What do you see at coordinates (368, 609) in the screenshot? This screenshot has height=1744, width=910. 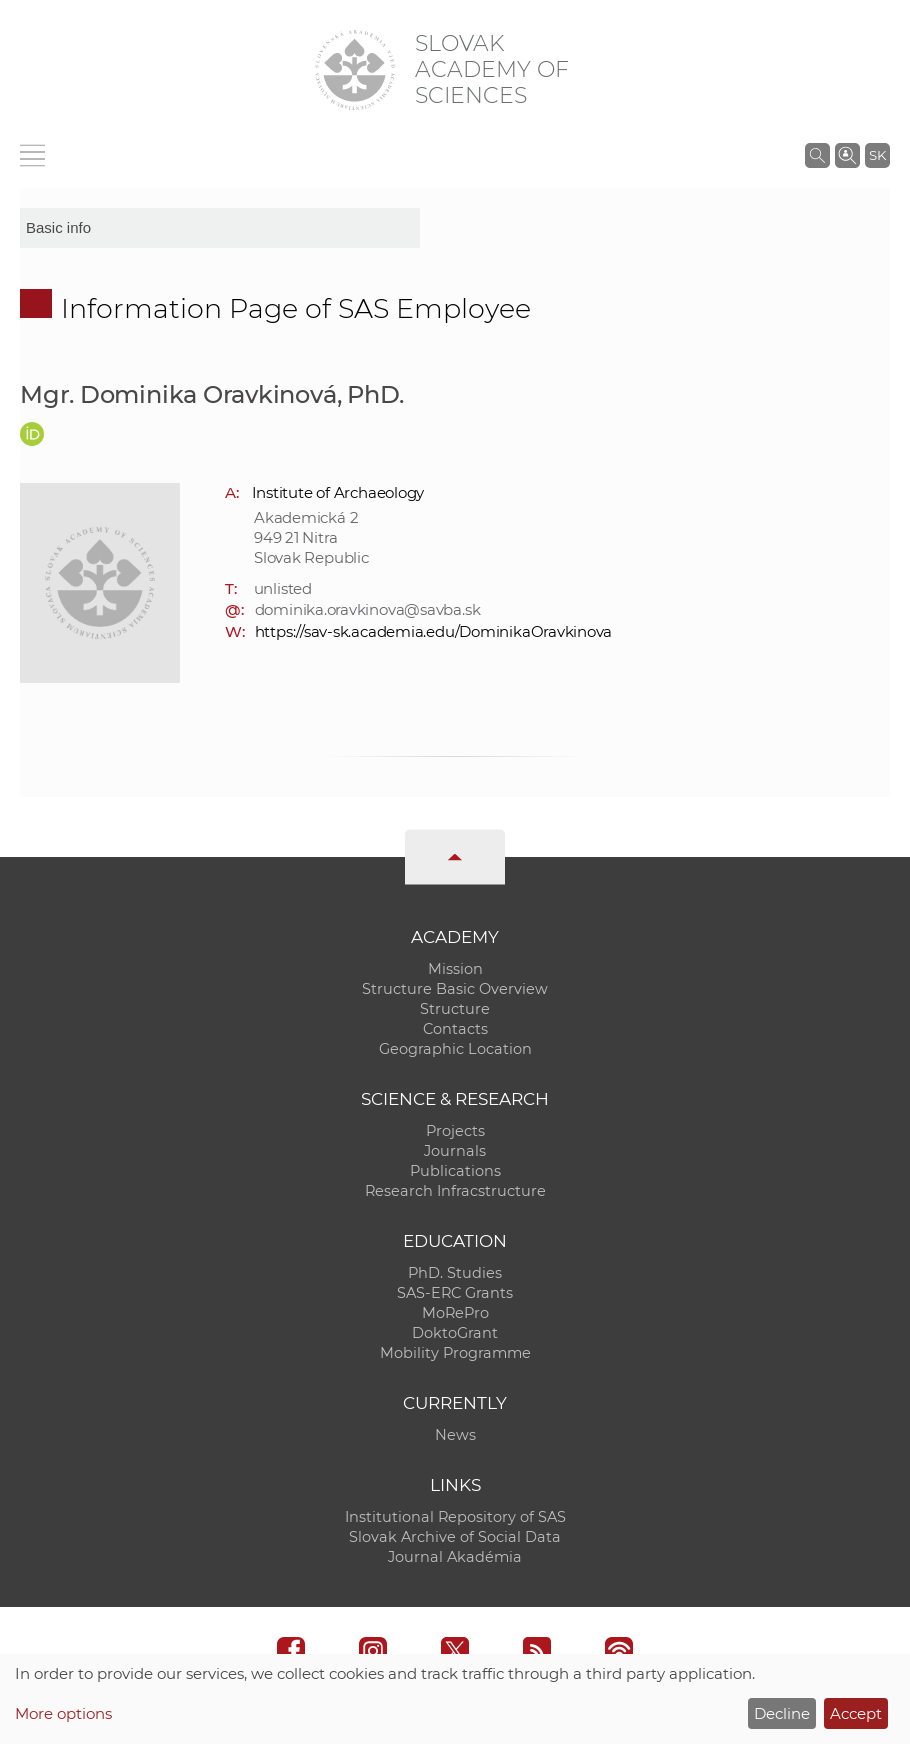 I see `dominika.oravkinova@savba.sk` at bounding box center [368, 609].